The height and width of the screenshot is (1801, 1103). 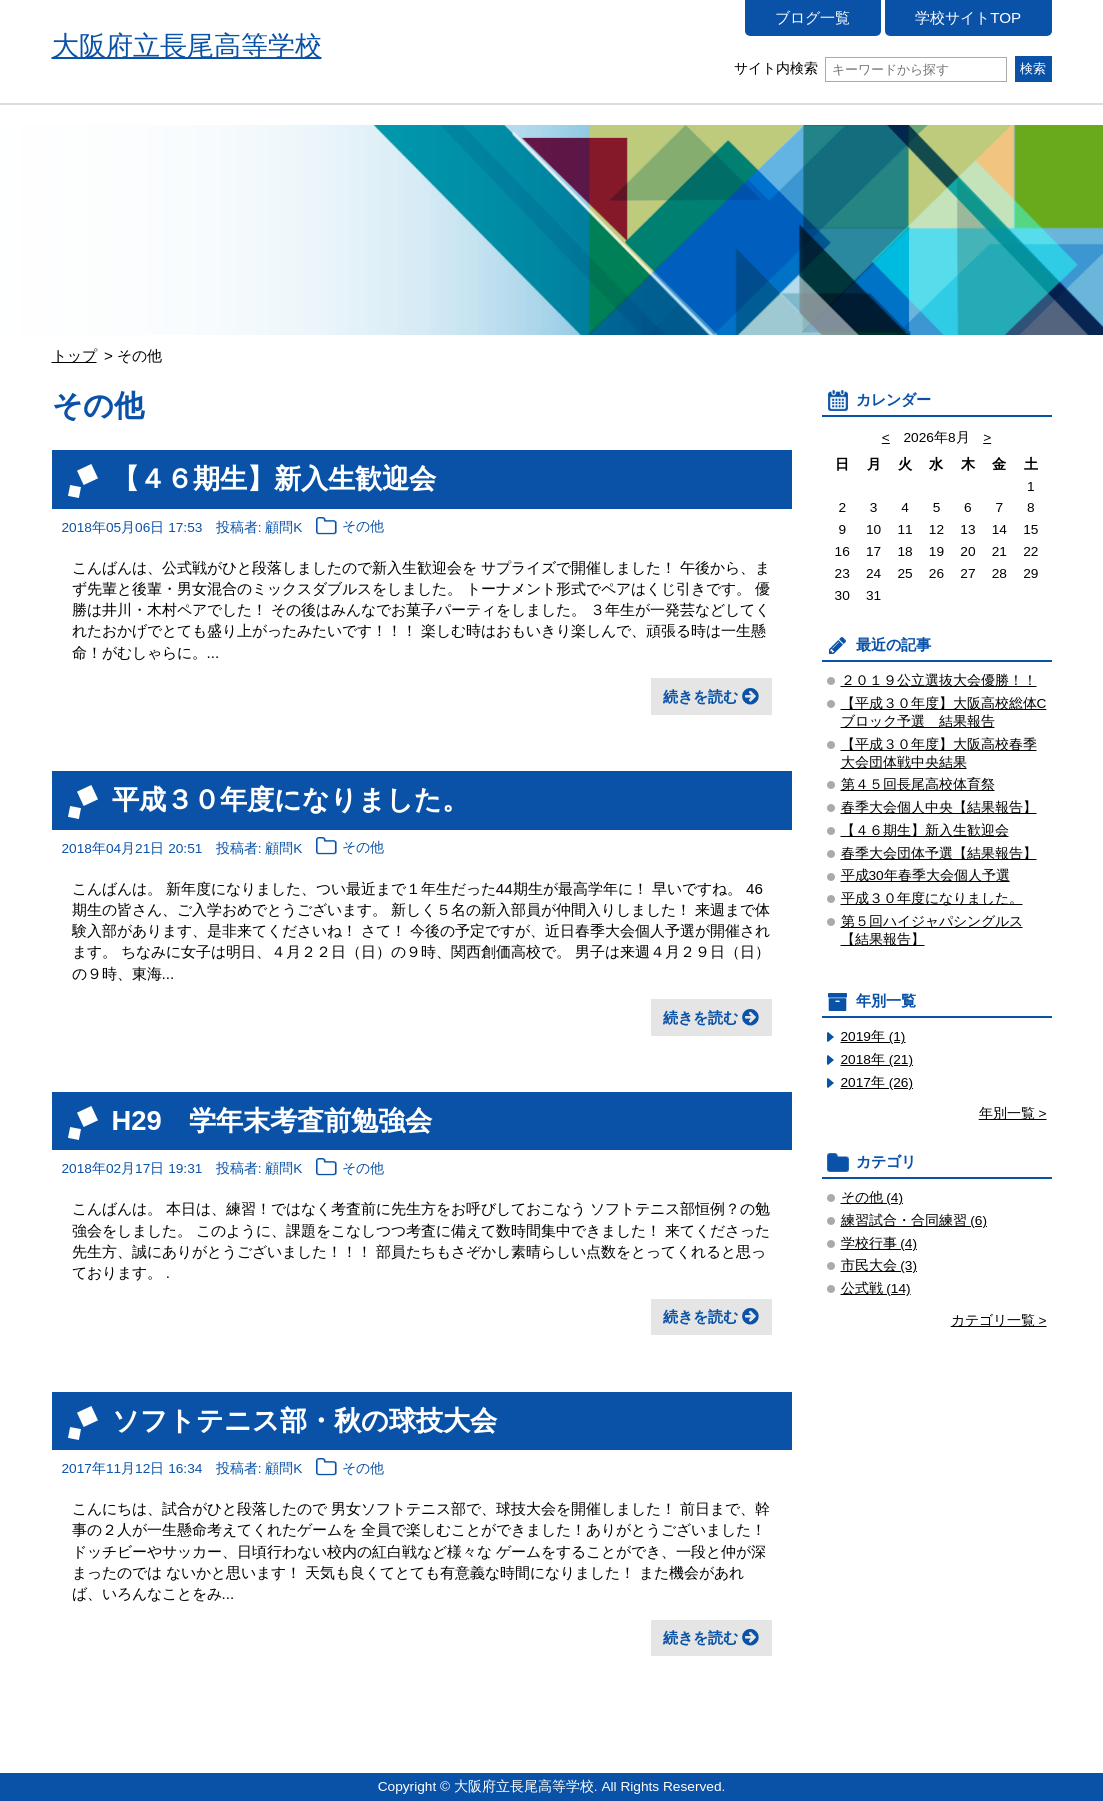 What do you see at coordinates (877, 1059) in the screenshot?
I see `2018年 (21)` at bounding box center [877, 1059].